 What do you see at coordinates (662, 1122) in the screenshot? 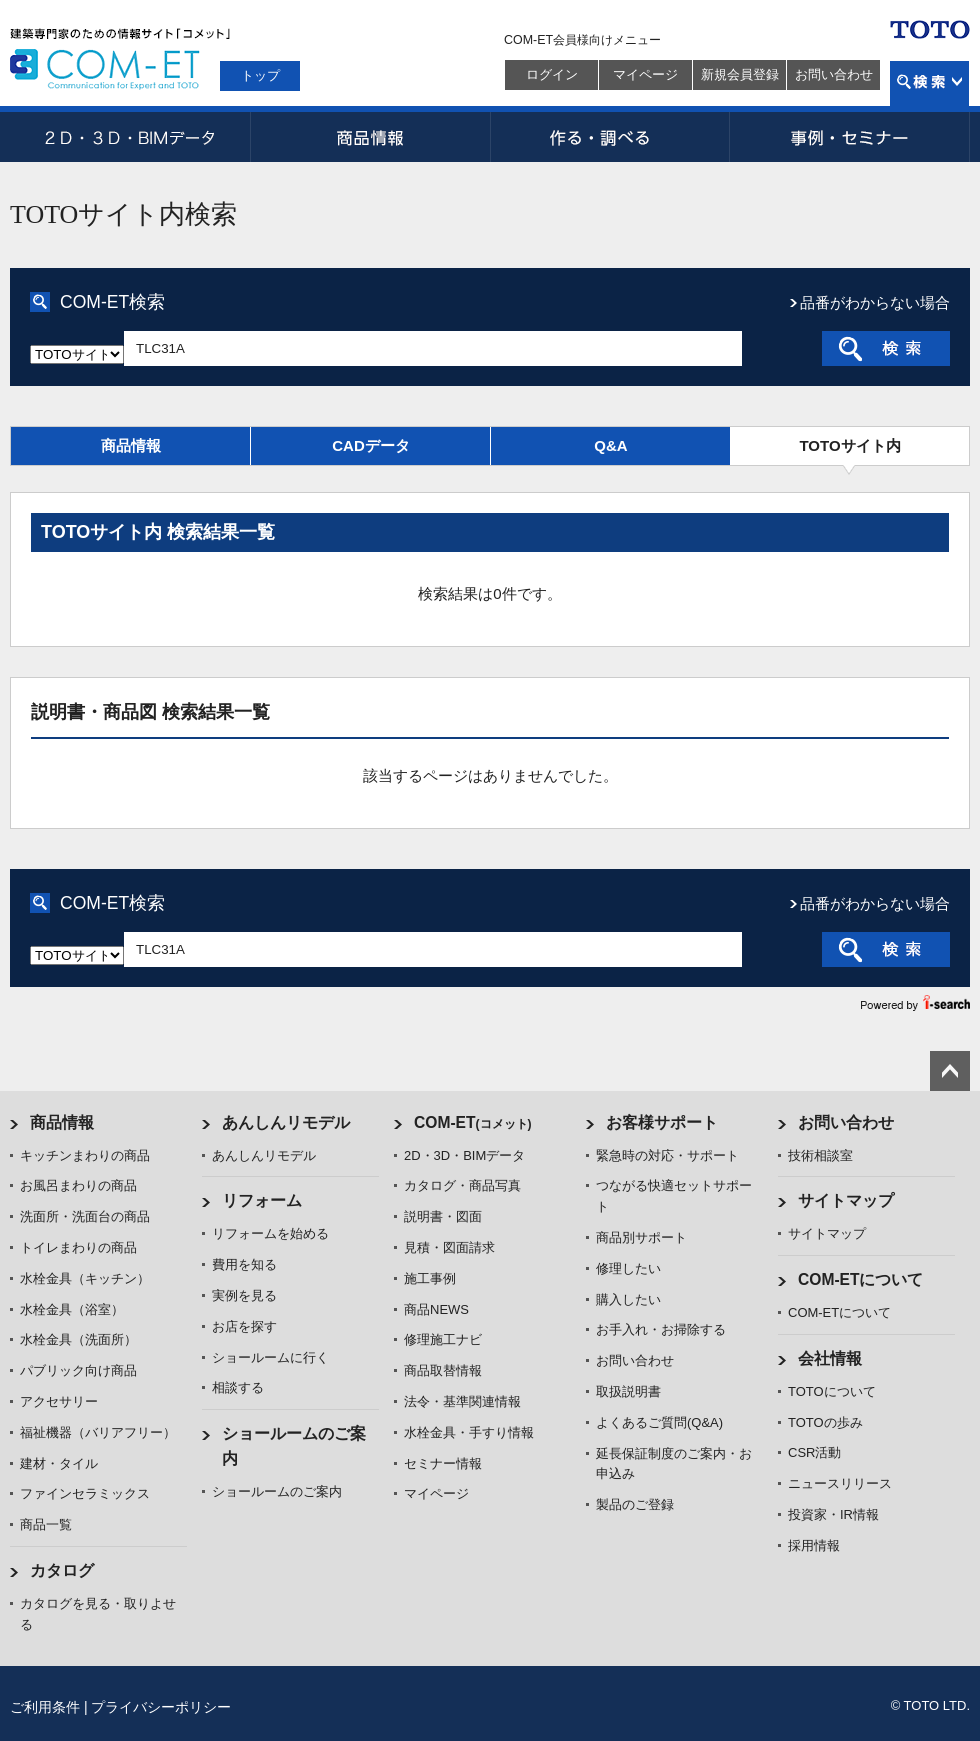
I see `お客様サポート` at bounding box center [662, 1122].